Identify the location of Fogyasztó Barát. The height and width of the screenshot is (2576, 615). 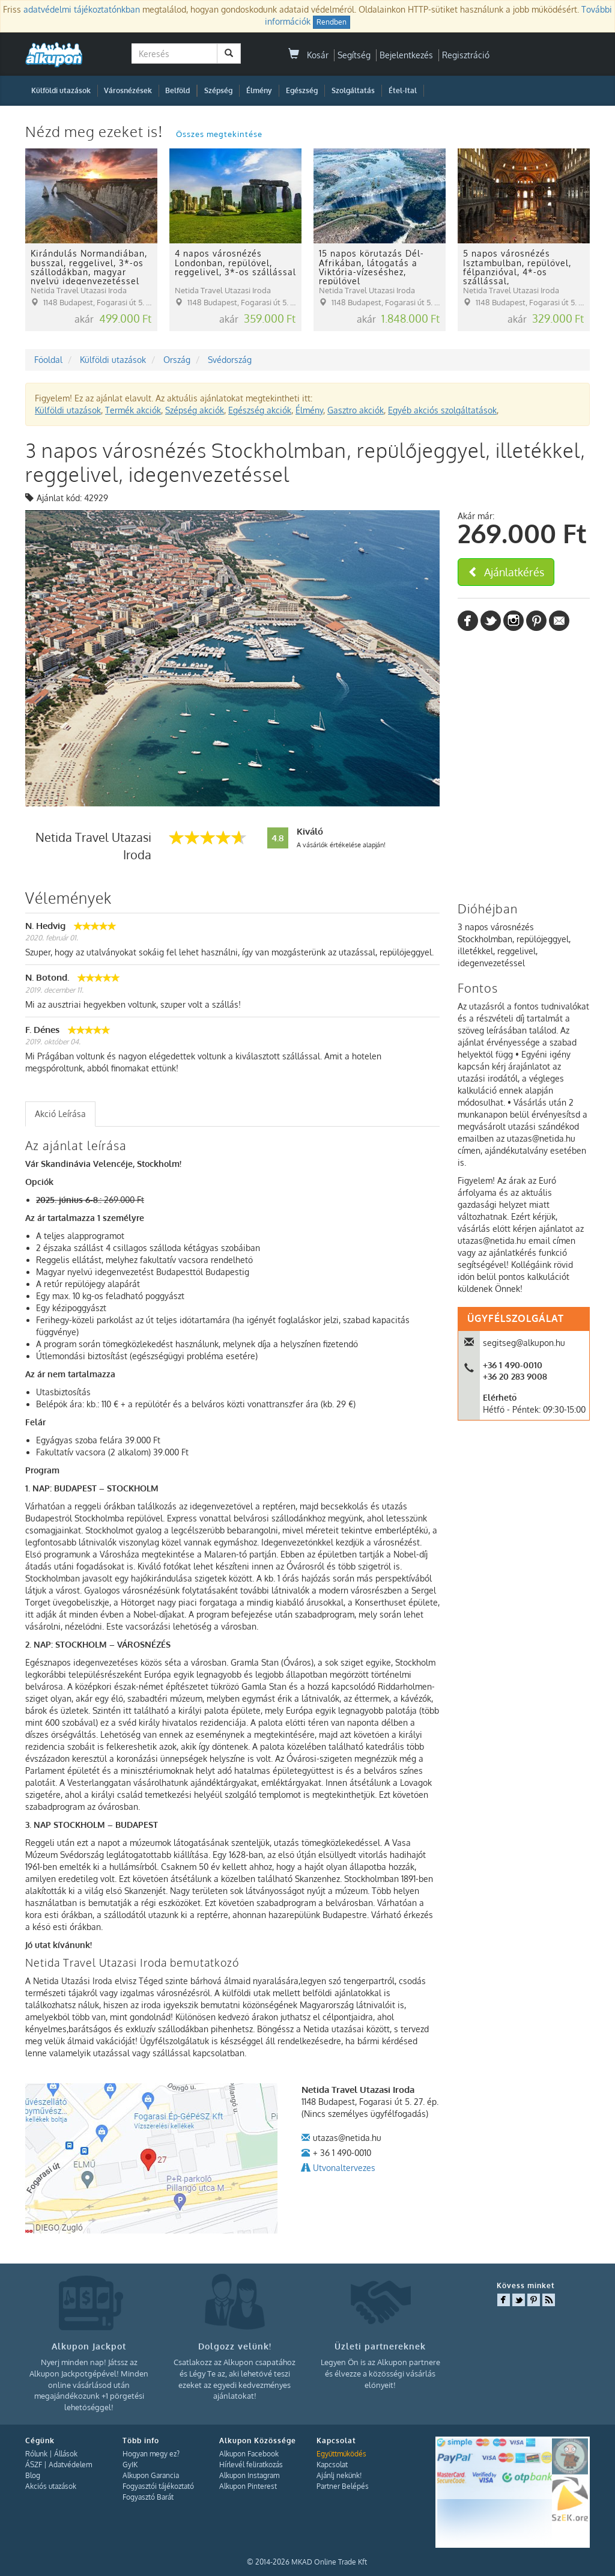
(148, 2496).